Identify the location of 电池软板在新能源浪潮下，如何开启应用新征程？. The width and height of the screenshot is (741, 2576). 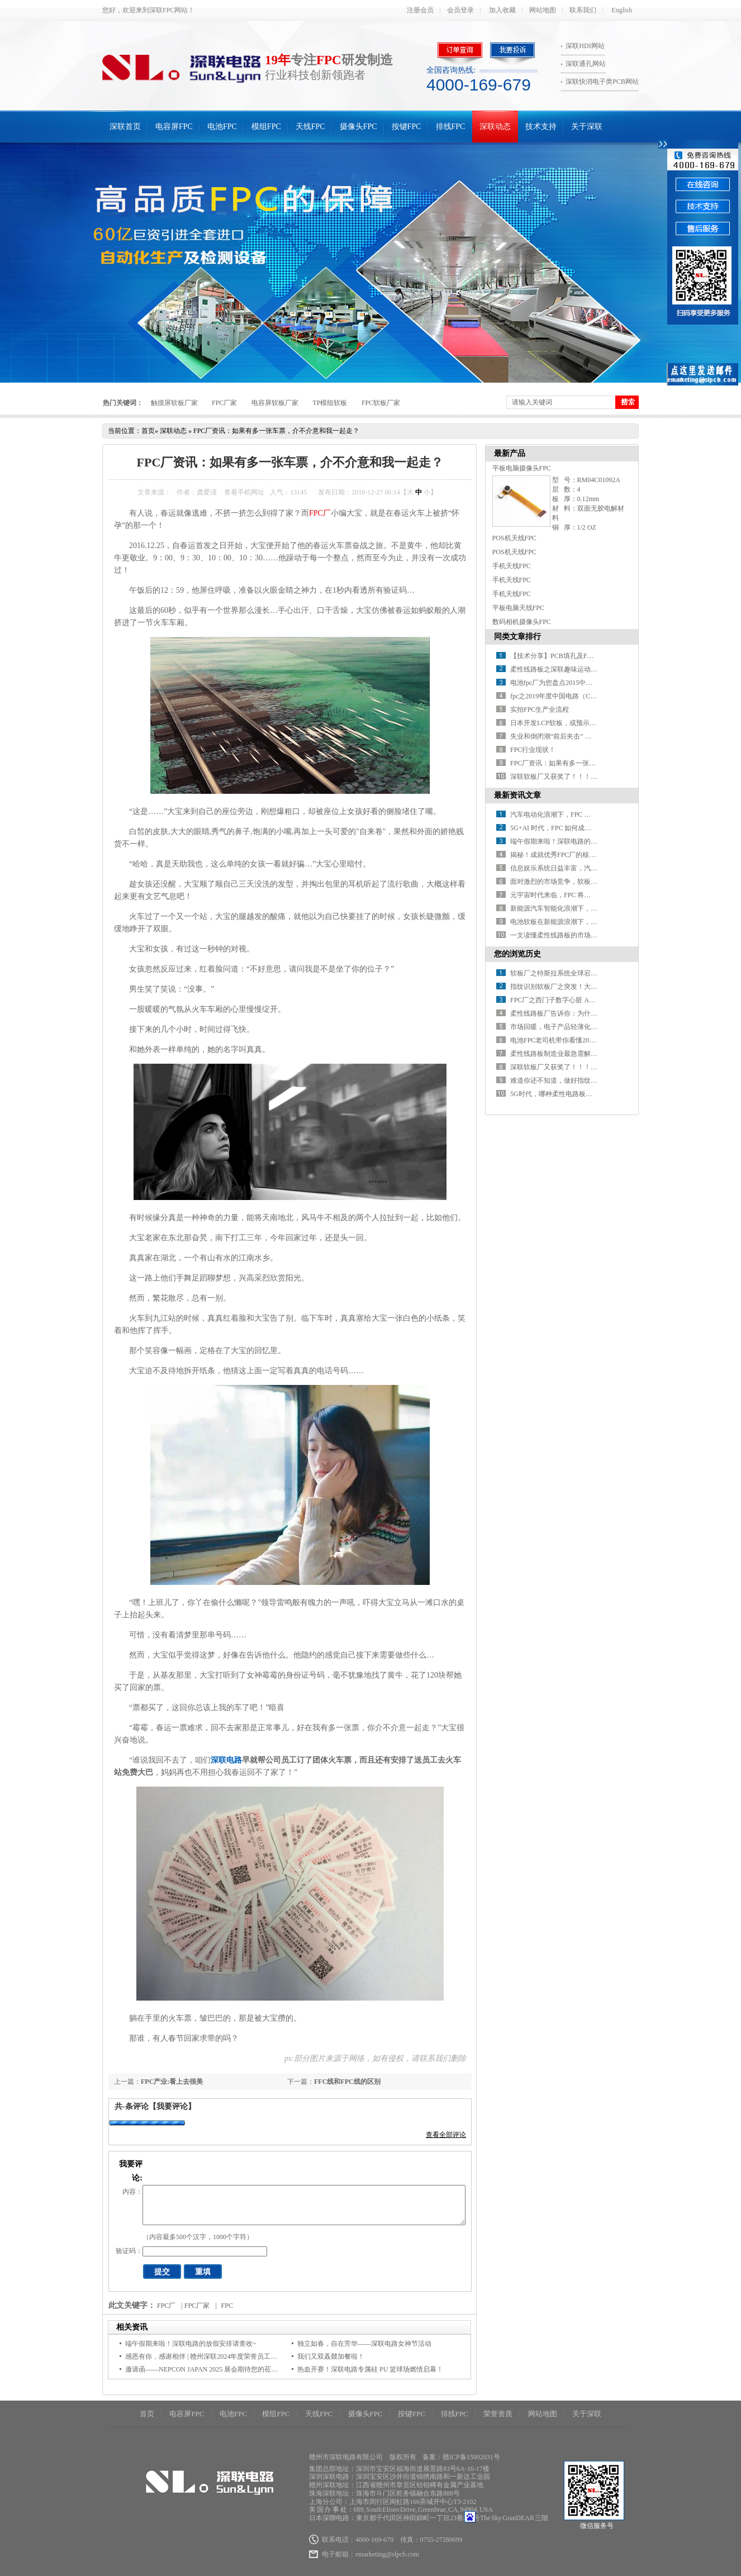
(584, 922).